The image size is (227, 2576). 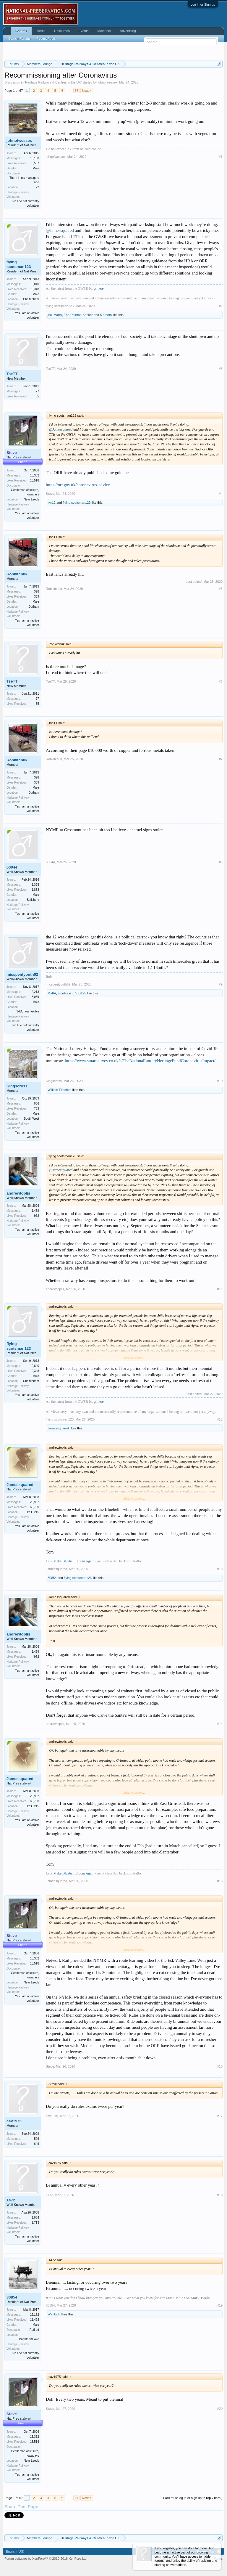 What do you see at coordinates (32, 1512) in the screenshot?
I see `LBSC 215` at bounding box center [32, 1512].